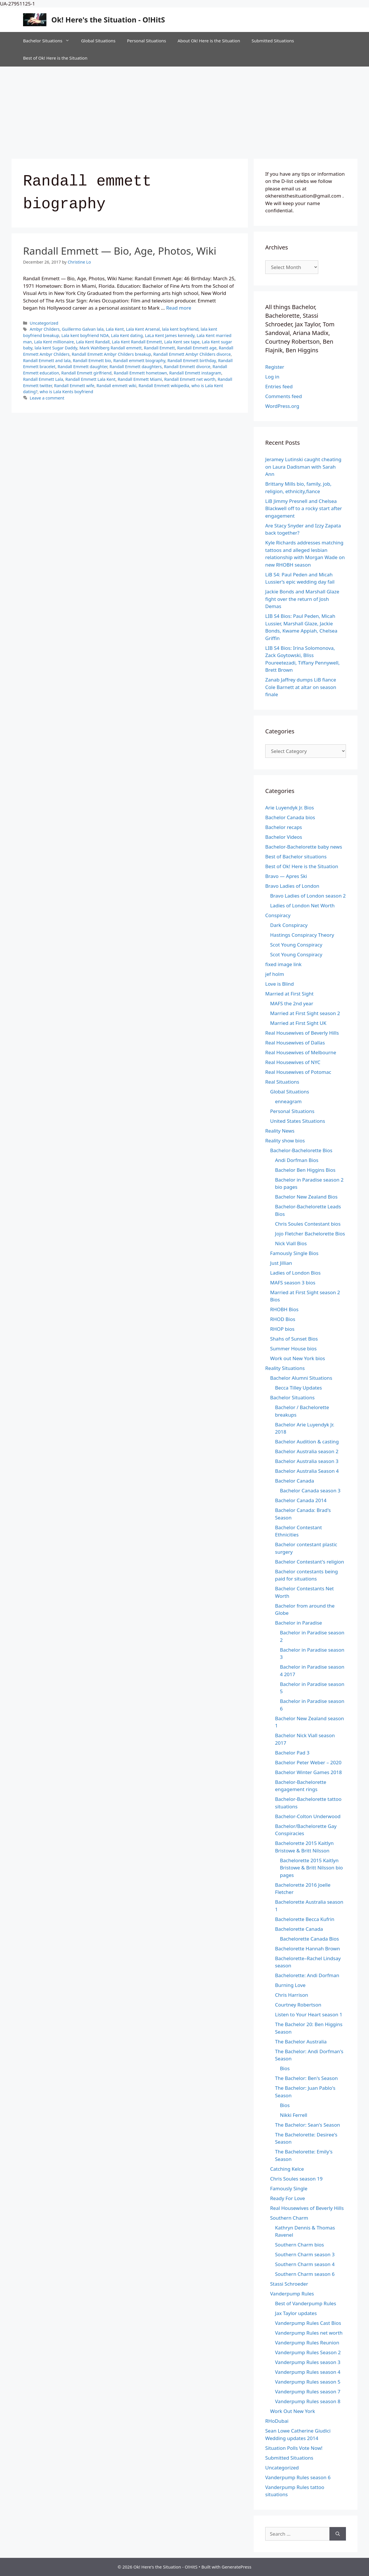 The width and height of the screenshot is (369, 2576). Describe the element at coordinates (304, 1919) in the screenshot. I see `Bachelorette Becca Kufrin` at that location.